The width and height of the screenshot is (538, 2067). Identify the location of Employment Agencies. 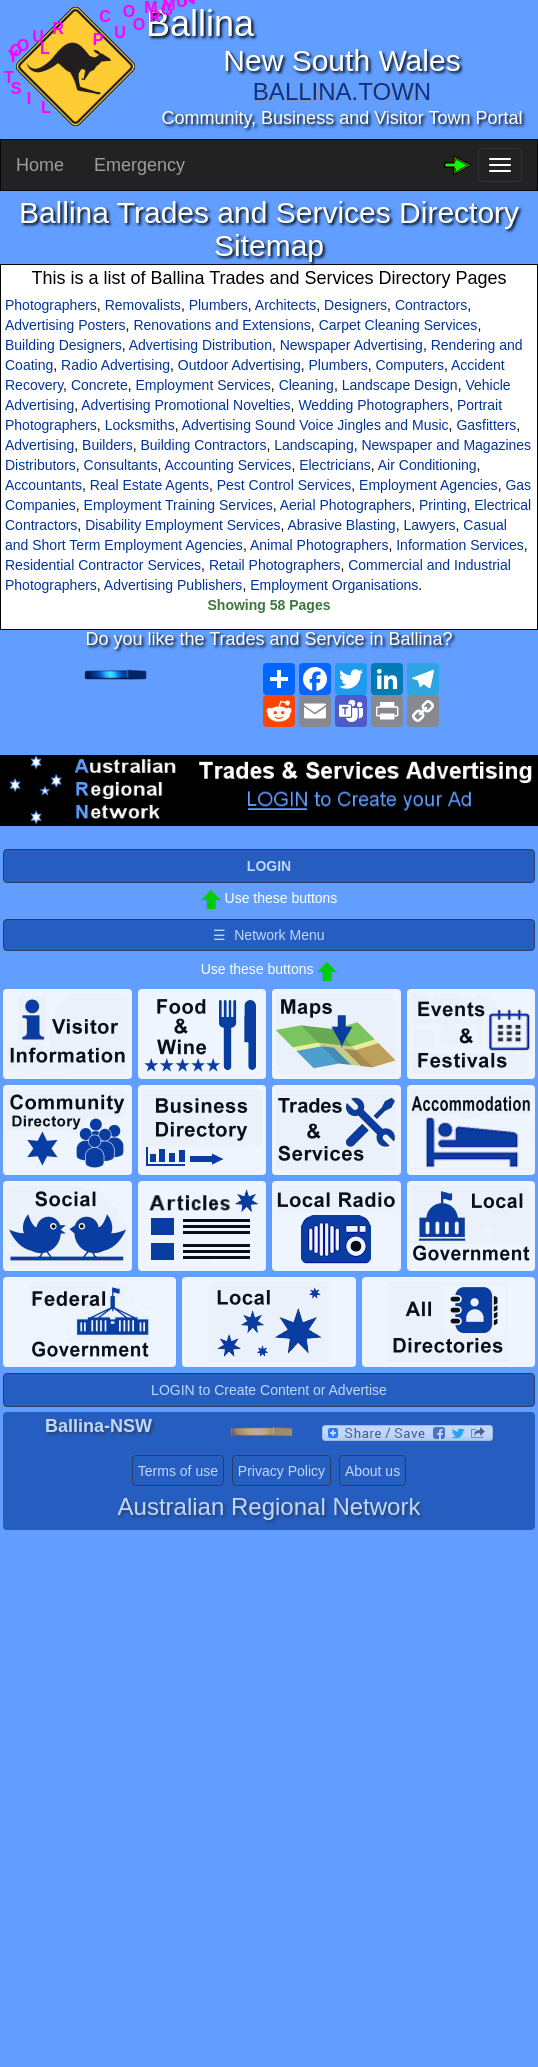
(428, 485).